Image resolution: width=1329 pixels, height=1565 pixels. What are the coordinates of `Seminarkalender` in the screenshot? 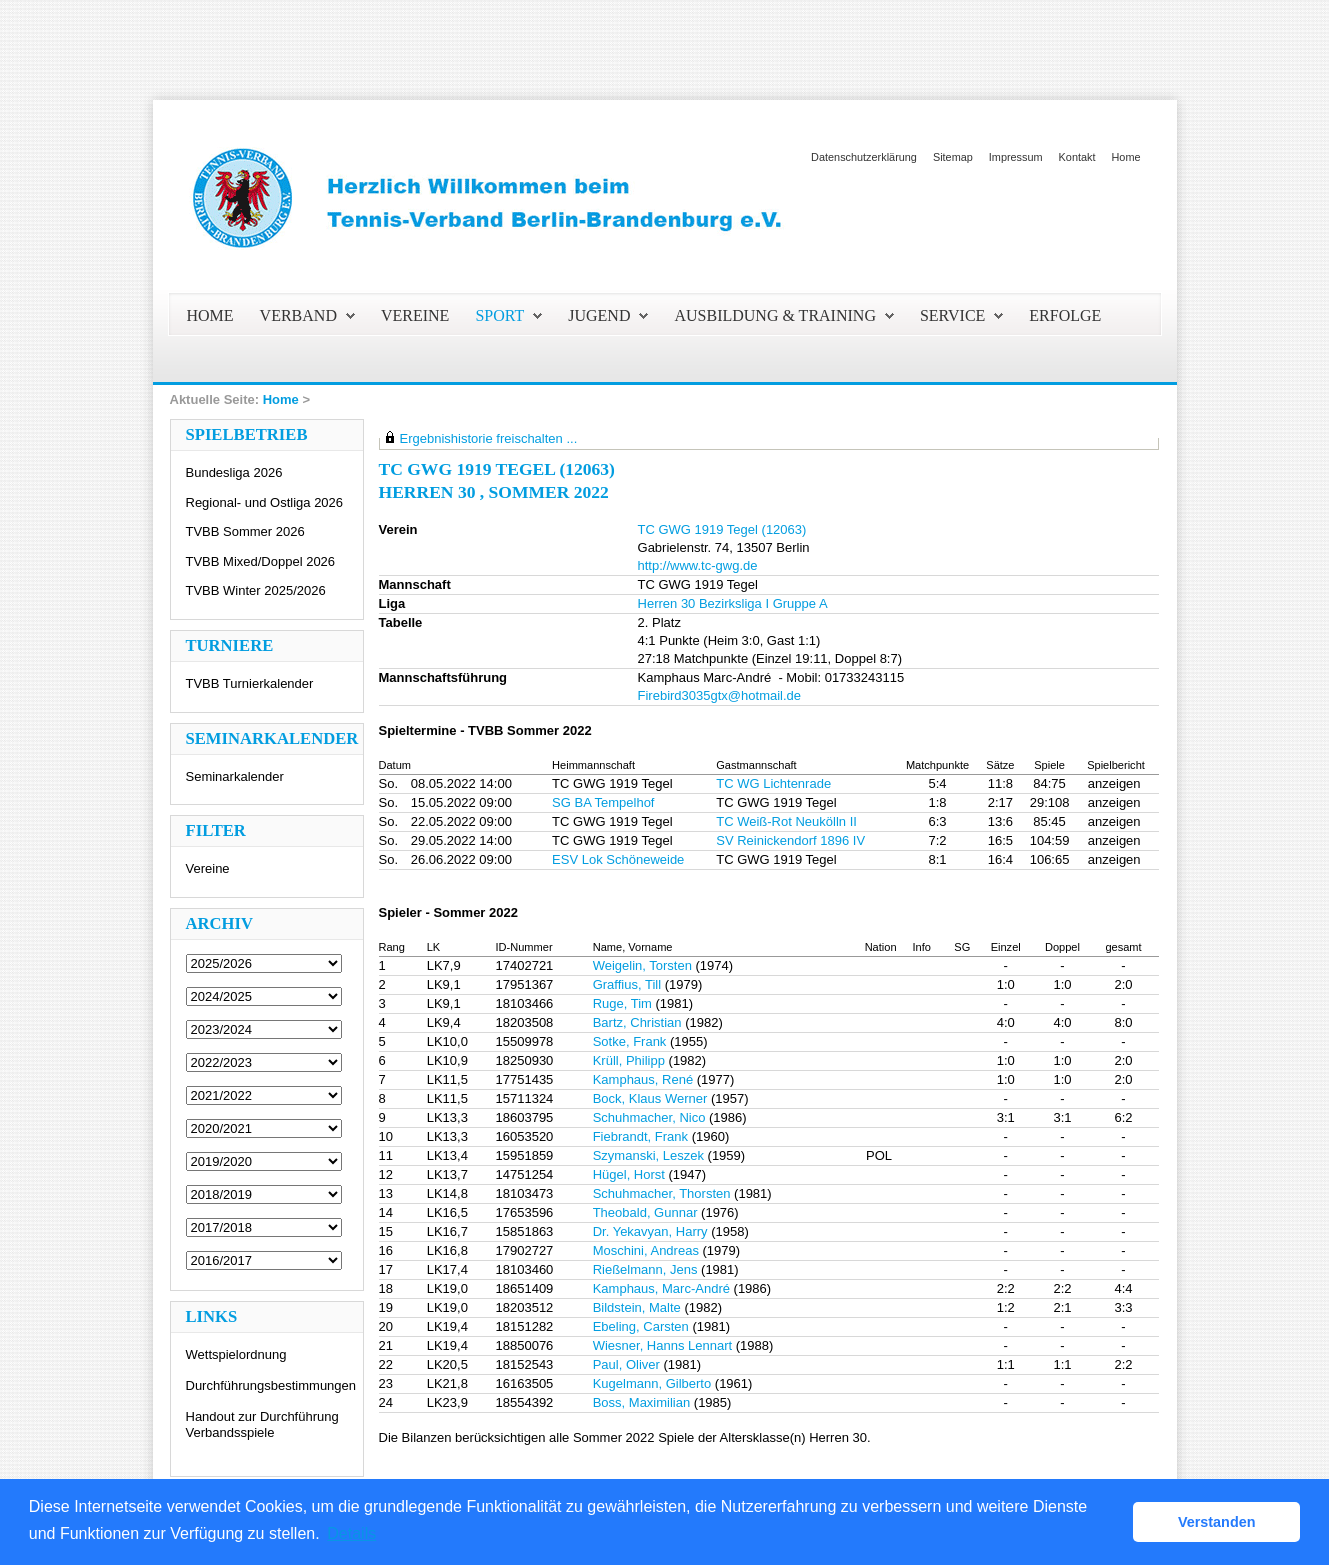 It's located at (235, 776).